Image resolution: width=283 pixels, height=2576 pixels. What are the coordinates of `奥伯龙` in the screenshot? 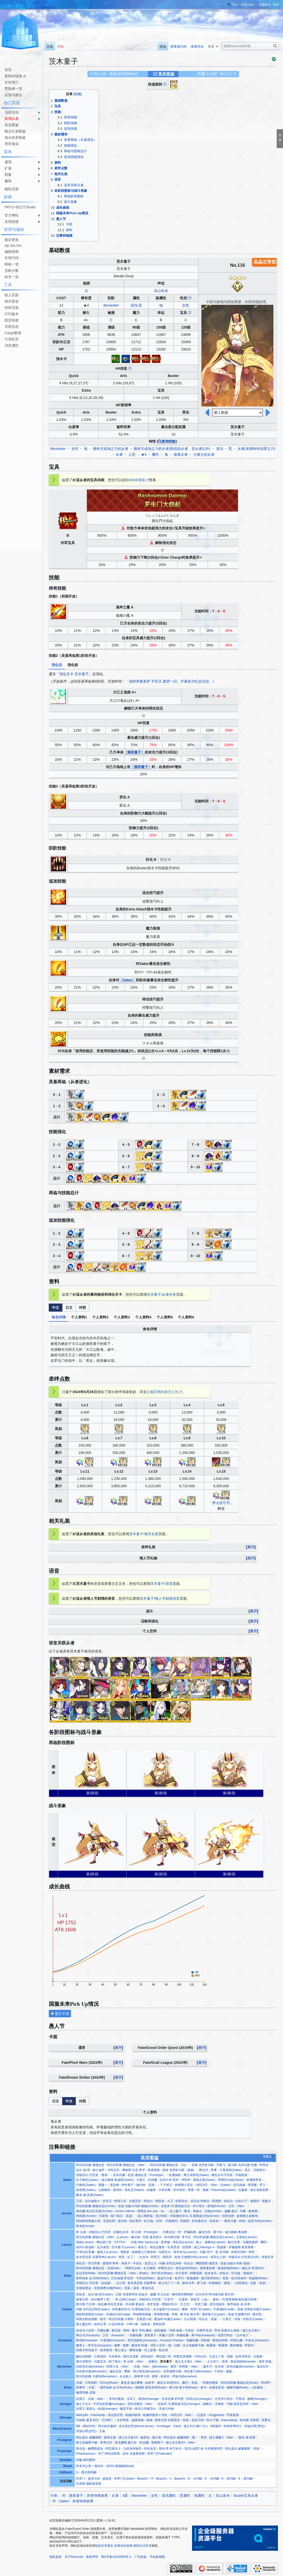 It's located at (80, 2448).